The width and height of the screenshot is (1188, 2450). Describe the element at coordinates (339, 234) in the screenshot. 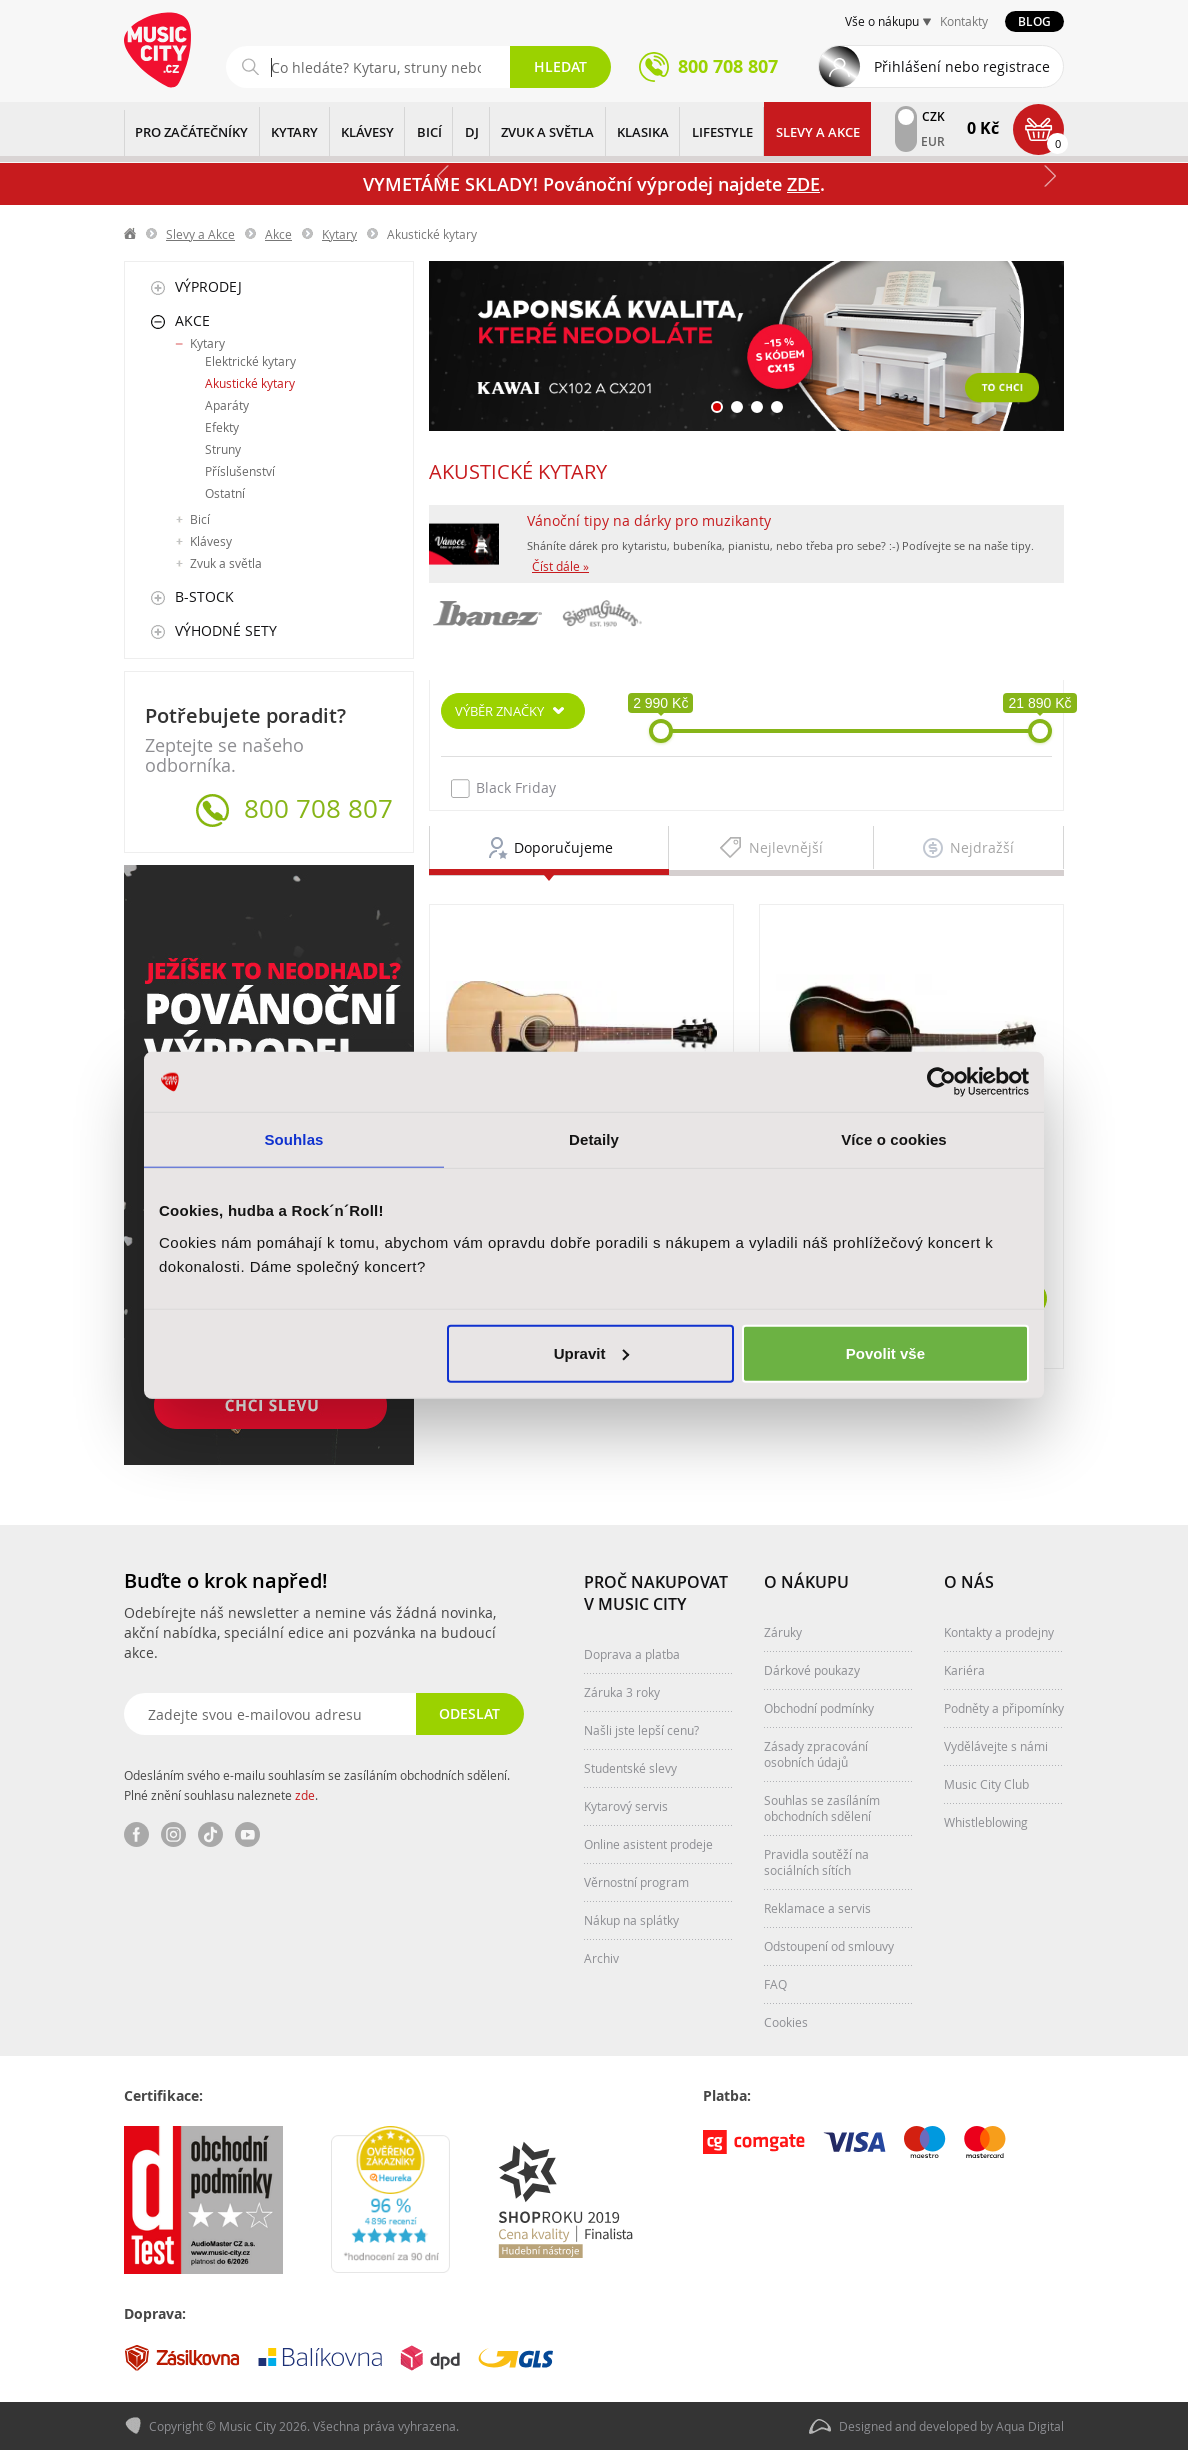

I see `Kytary` at that location.